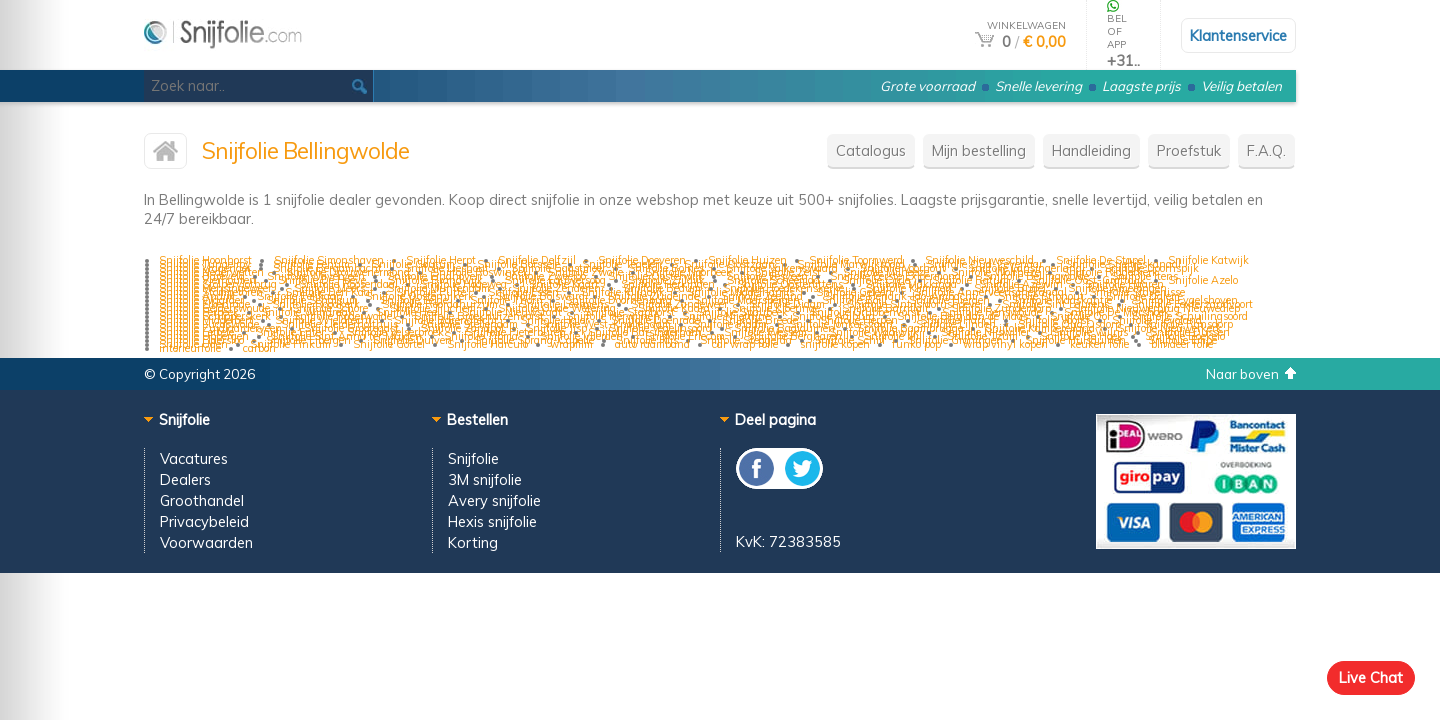 Image resolution: width=1440 pixels, height=720 pixels. I want to click on Dealers, so click(185, 479).